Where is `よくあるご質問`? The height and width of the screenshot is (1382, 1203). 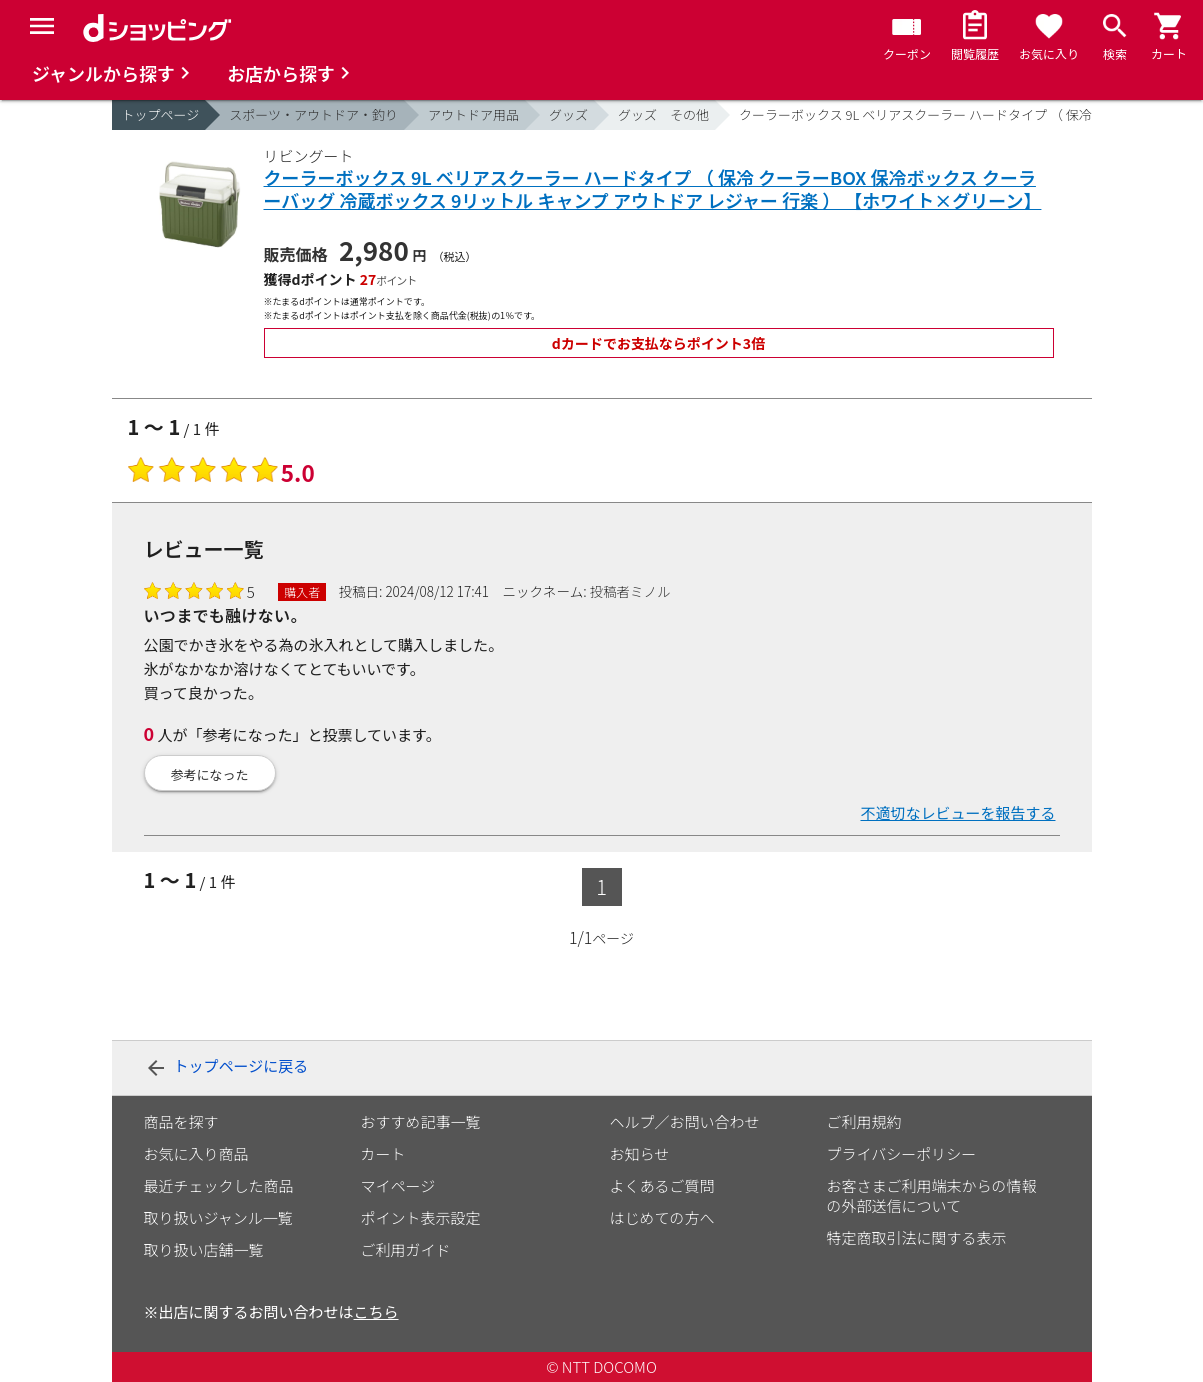 よくあるご質問 is located at coordinates (662, 1185).